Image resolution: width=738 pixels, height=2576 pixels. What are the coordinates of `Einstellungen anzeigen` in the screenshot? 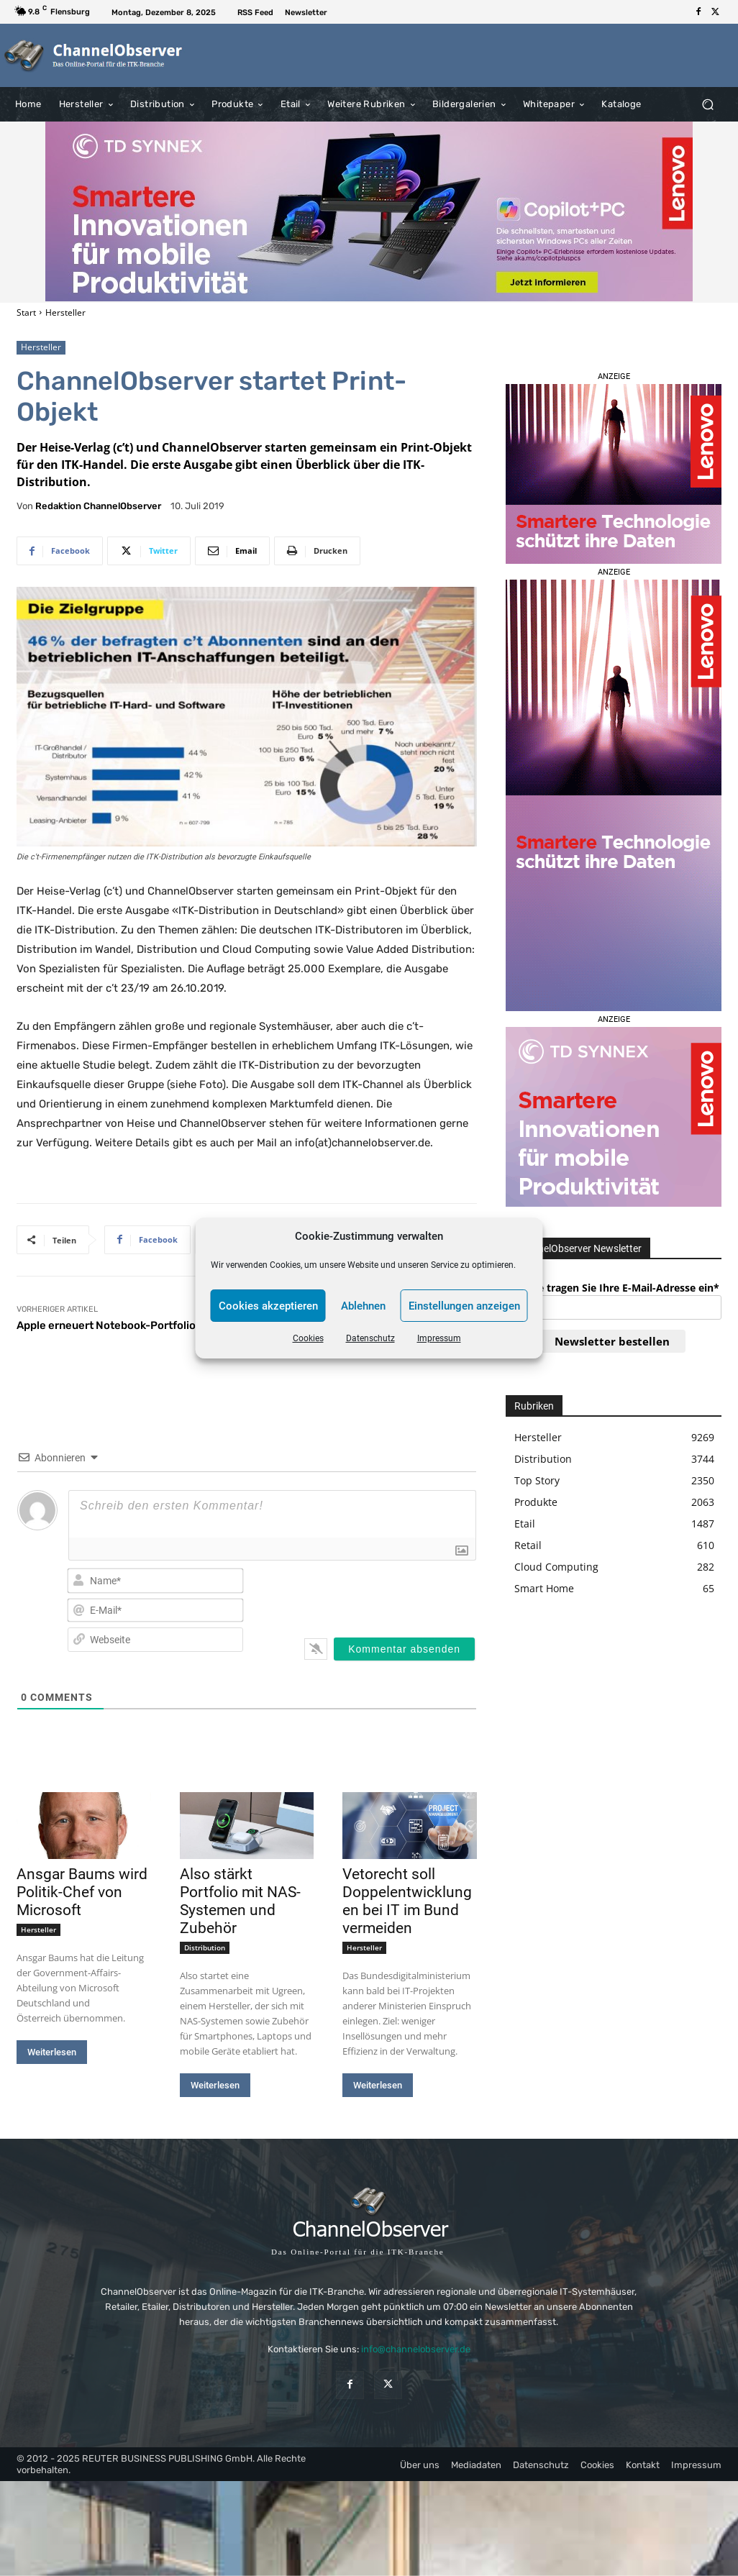 It's located at (464, 1306).